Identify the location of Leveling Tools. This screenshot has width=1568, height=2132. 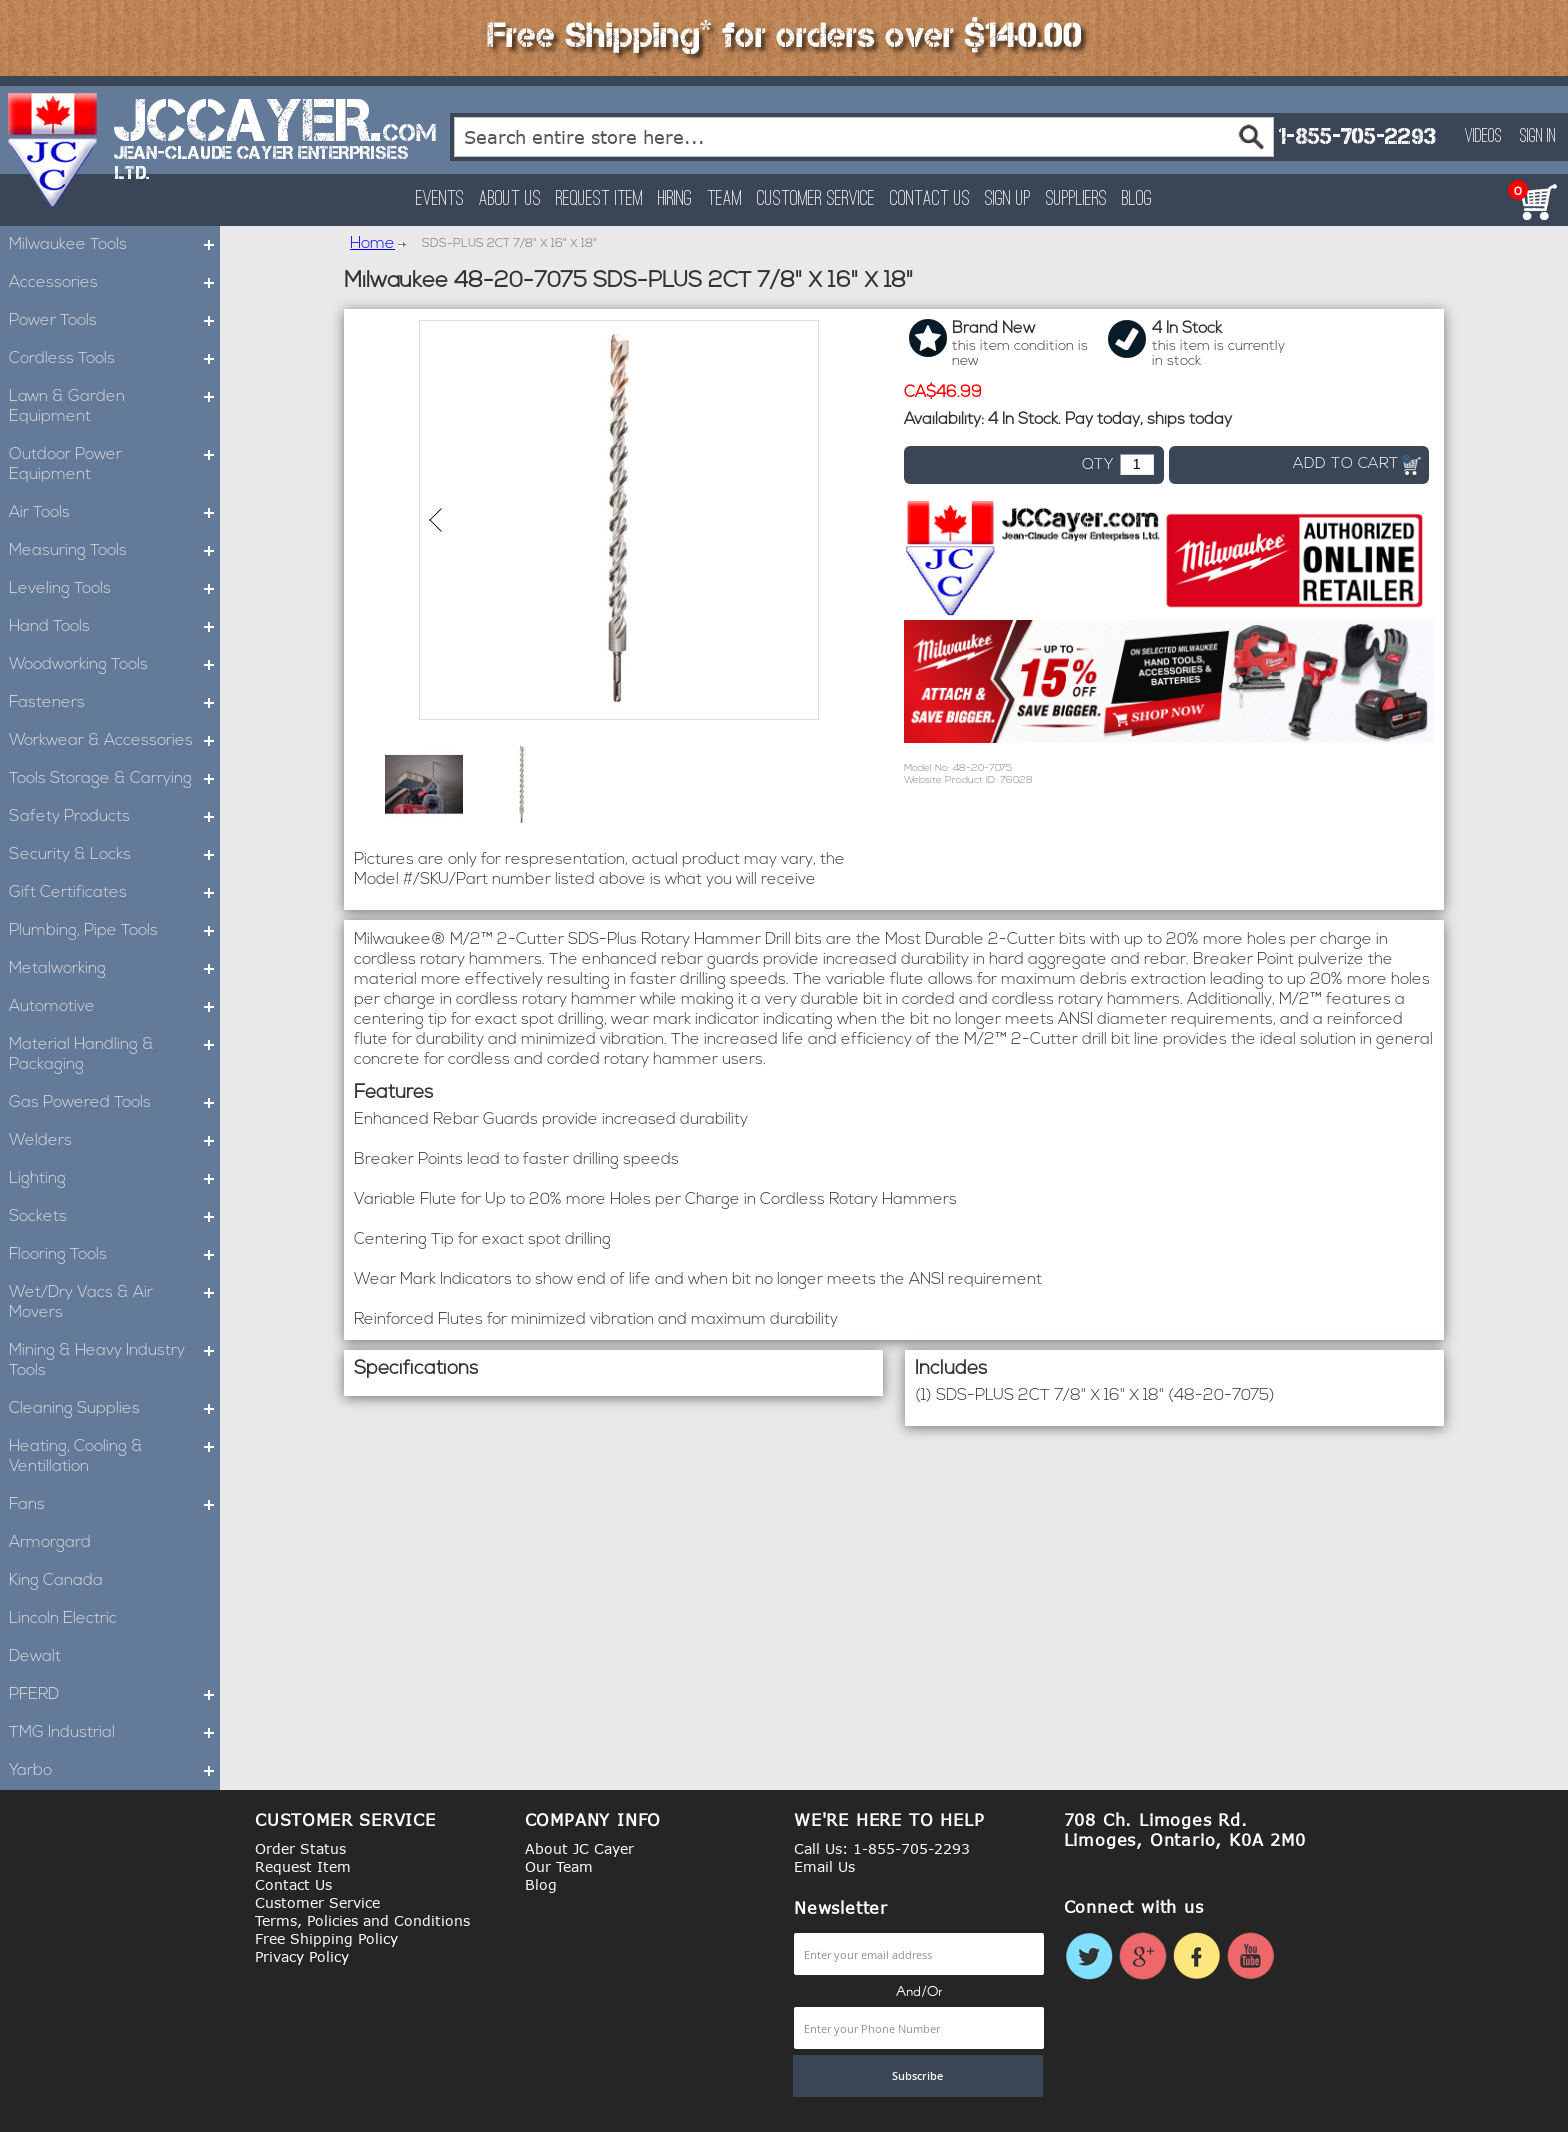
(114, 589).